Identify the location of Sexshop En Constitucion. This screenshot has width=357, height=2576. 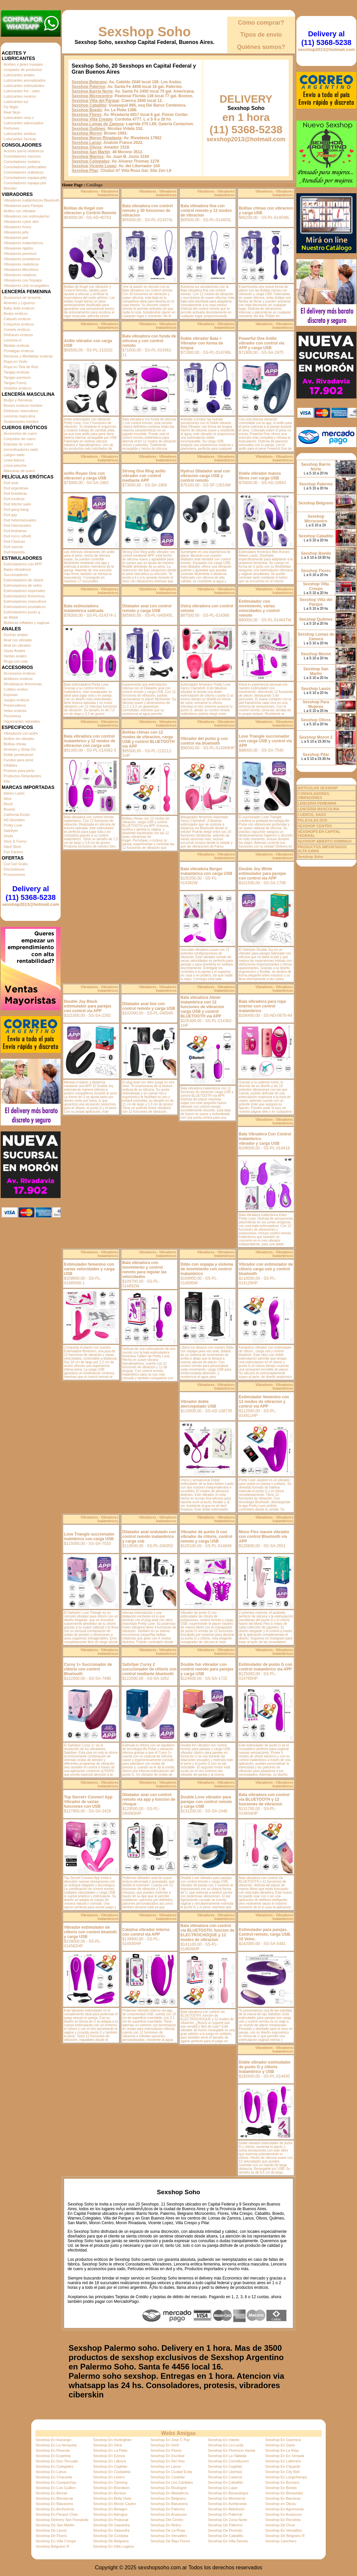
(228, 2461).